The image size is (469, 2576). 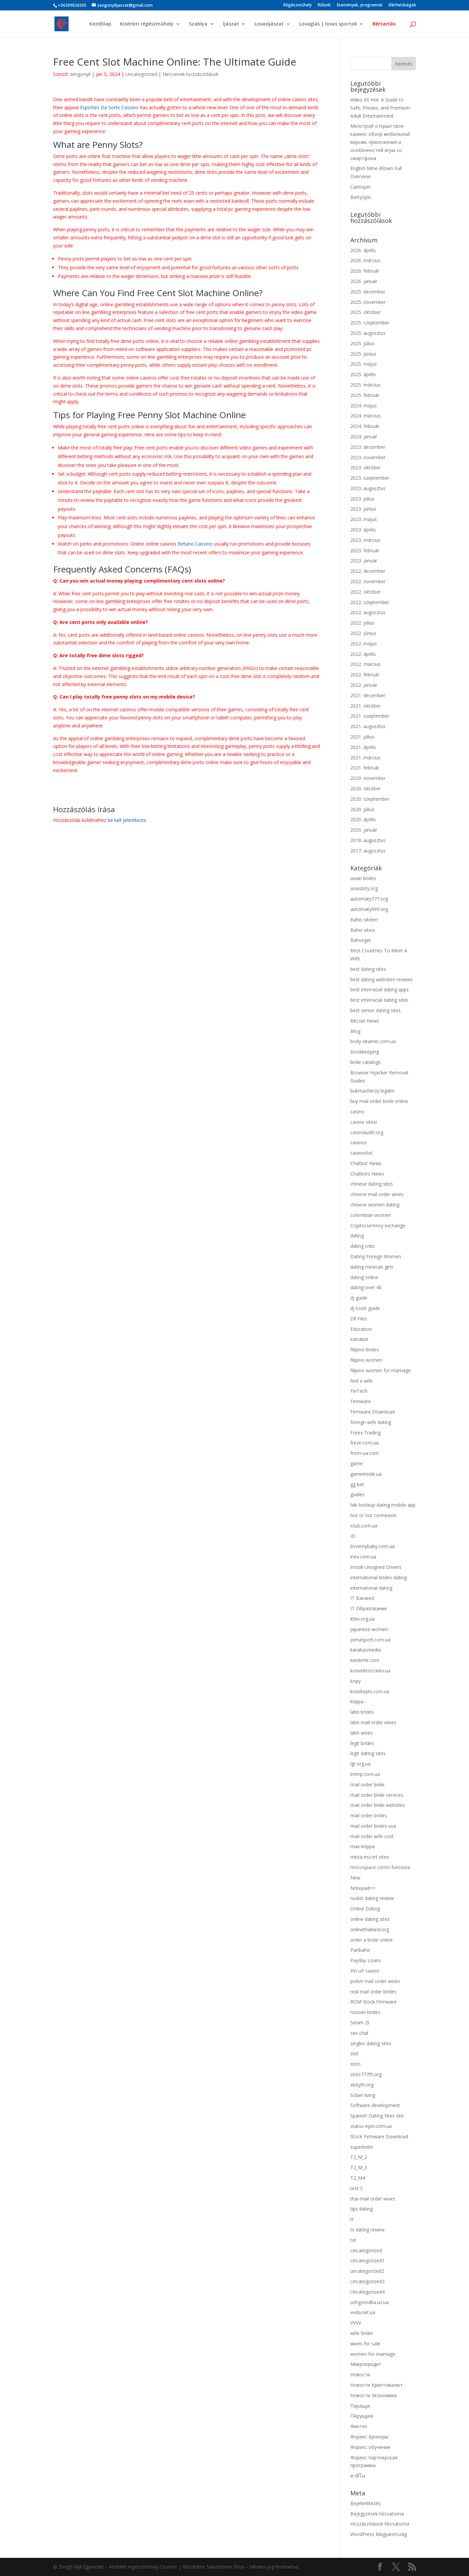 What do you see at coordinates (190, 74) in the screenshot?
I see `Nincsenek hozzászólások` at bounding box center [190, 74].